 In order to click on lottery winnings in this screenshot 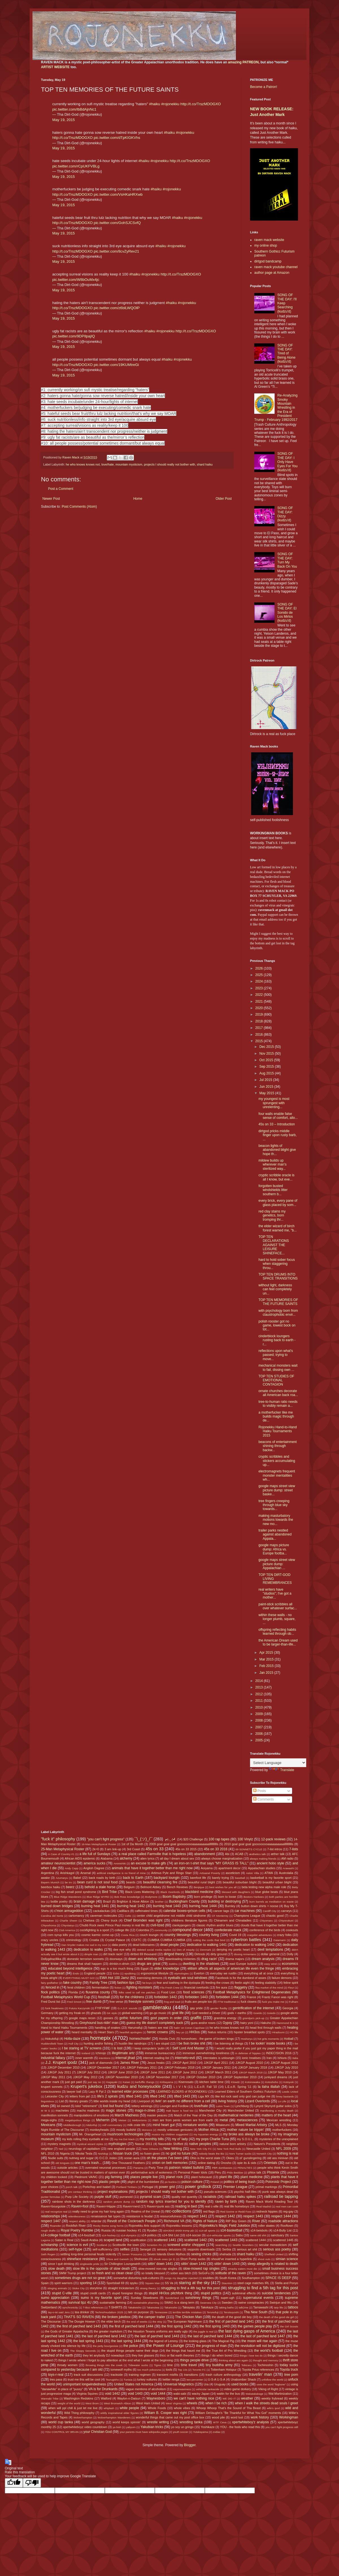, I will do `click(142, 2106)`.